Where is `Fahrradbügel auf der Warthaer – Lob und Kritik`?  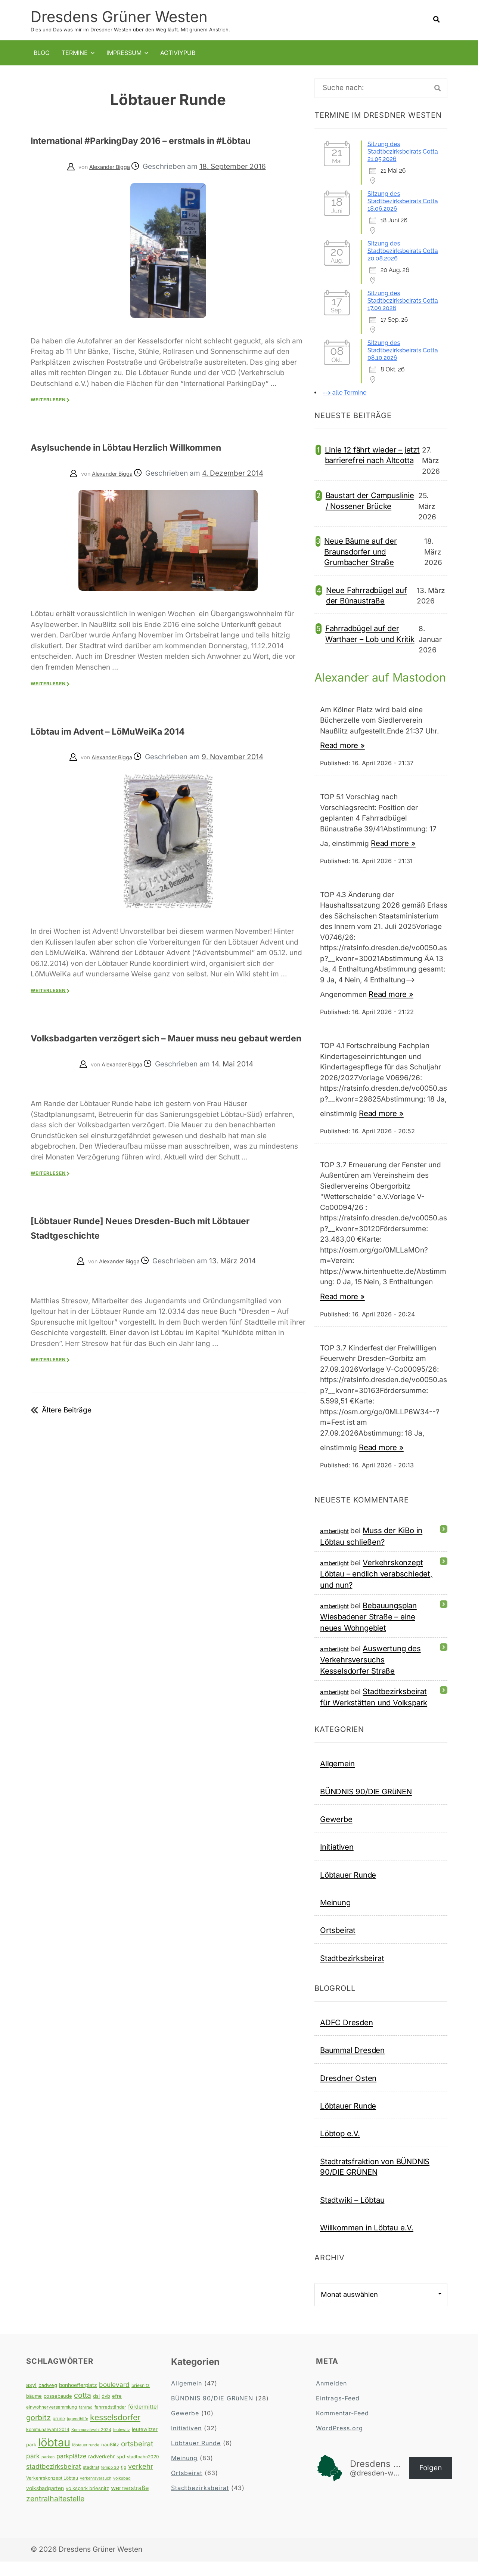 Fahrradbügel auf der Warthaer – Lob und Kritik is located at coordinates (370, 633).